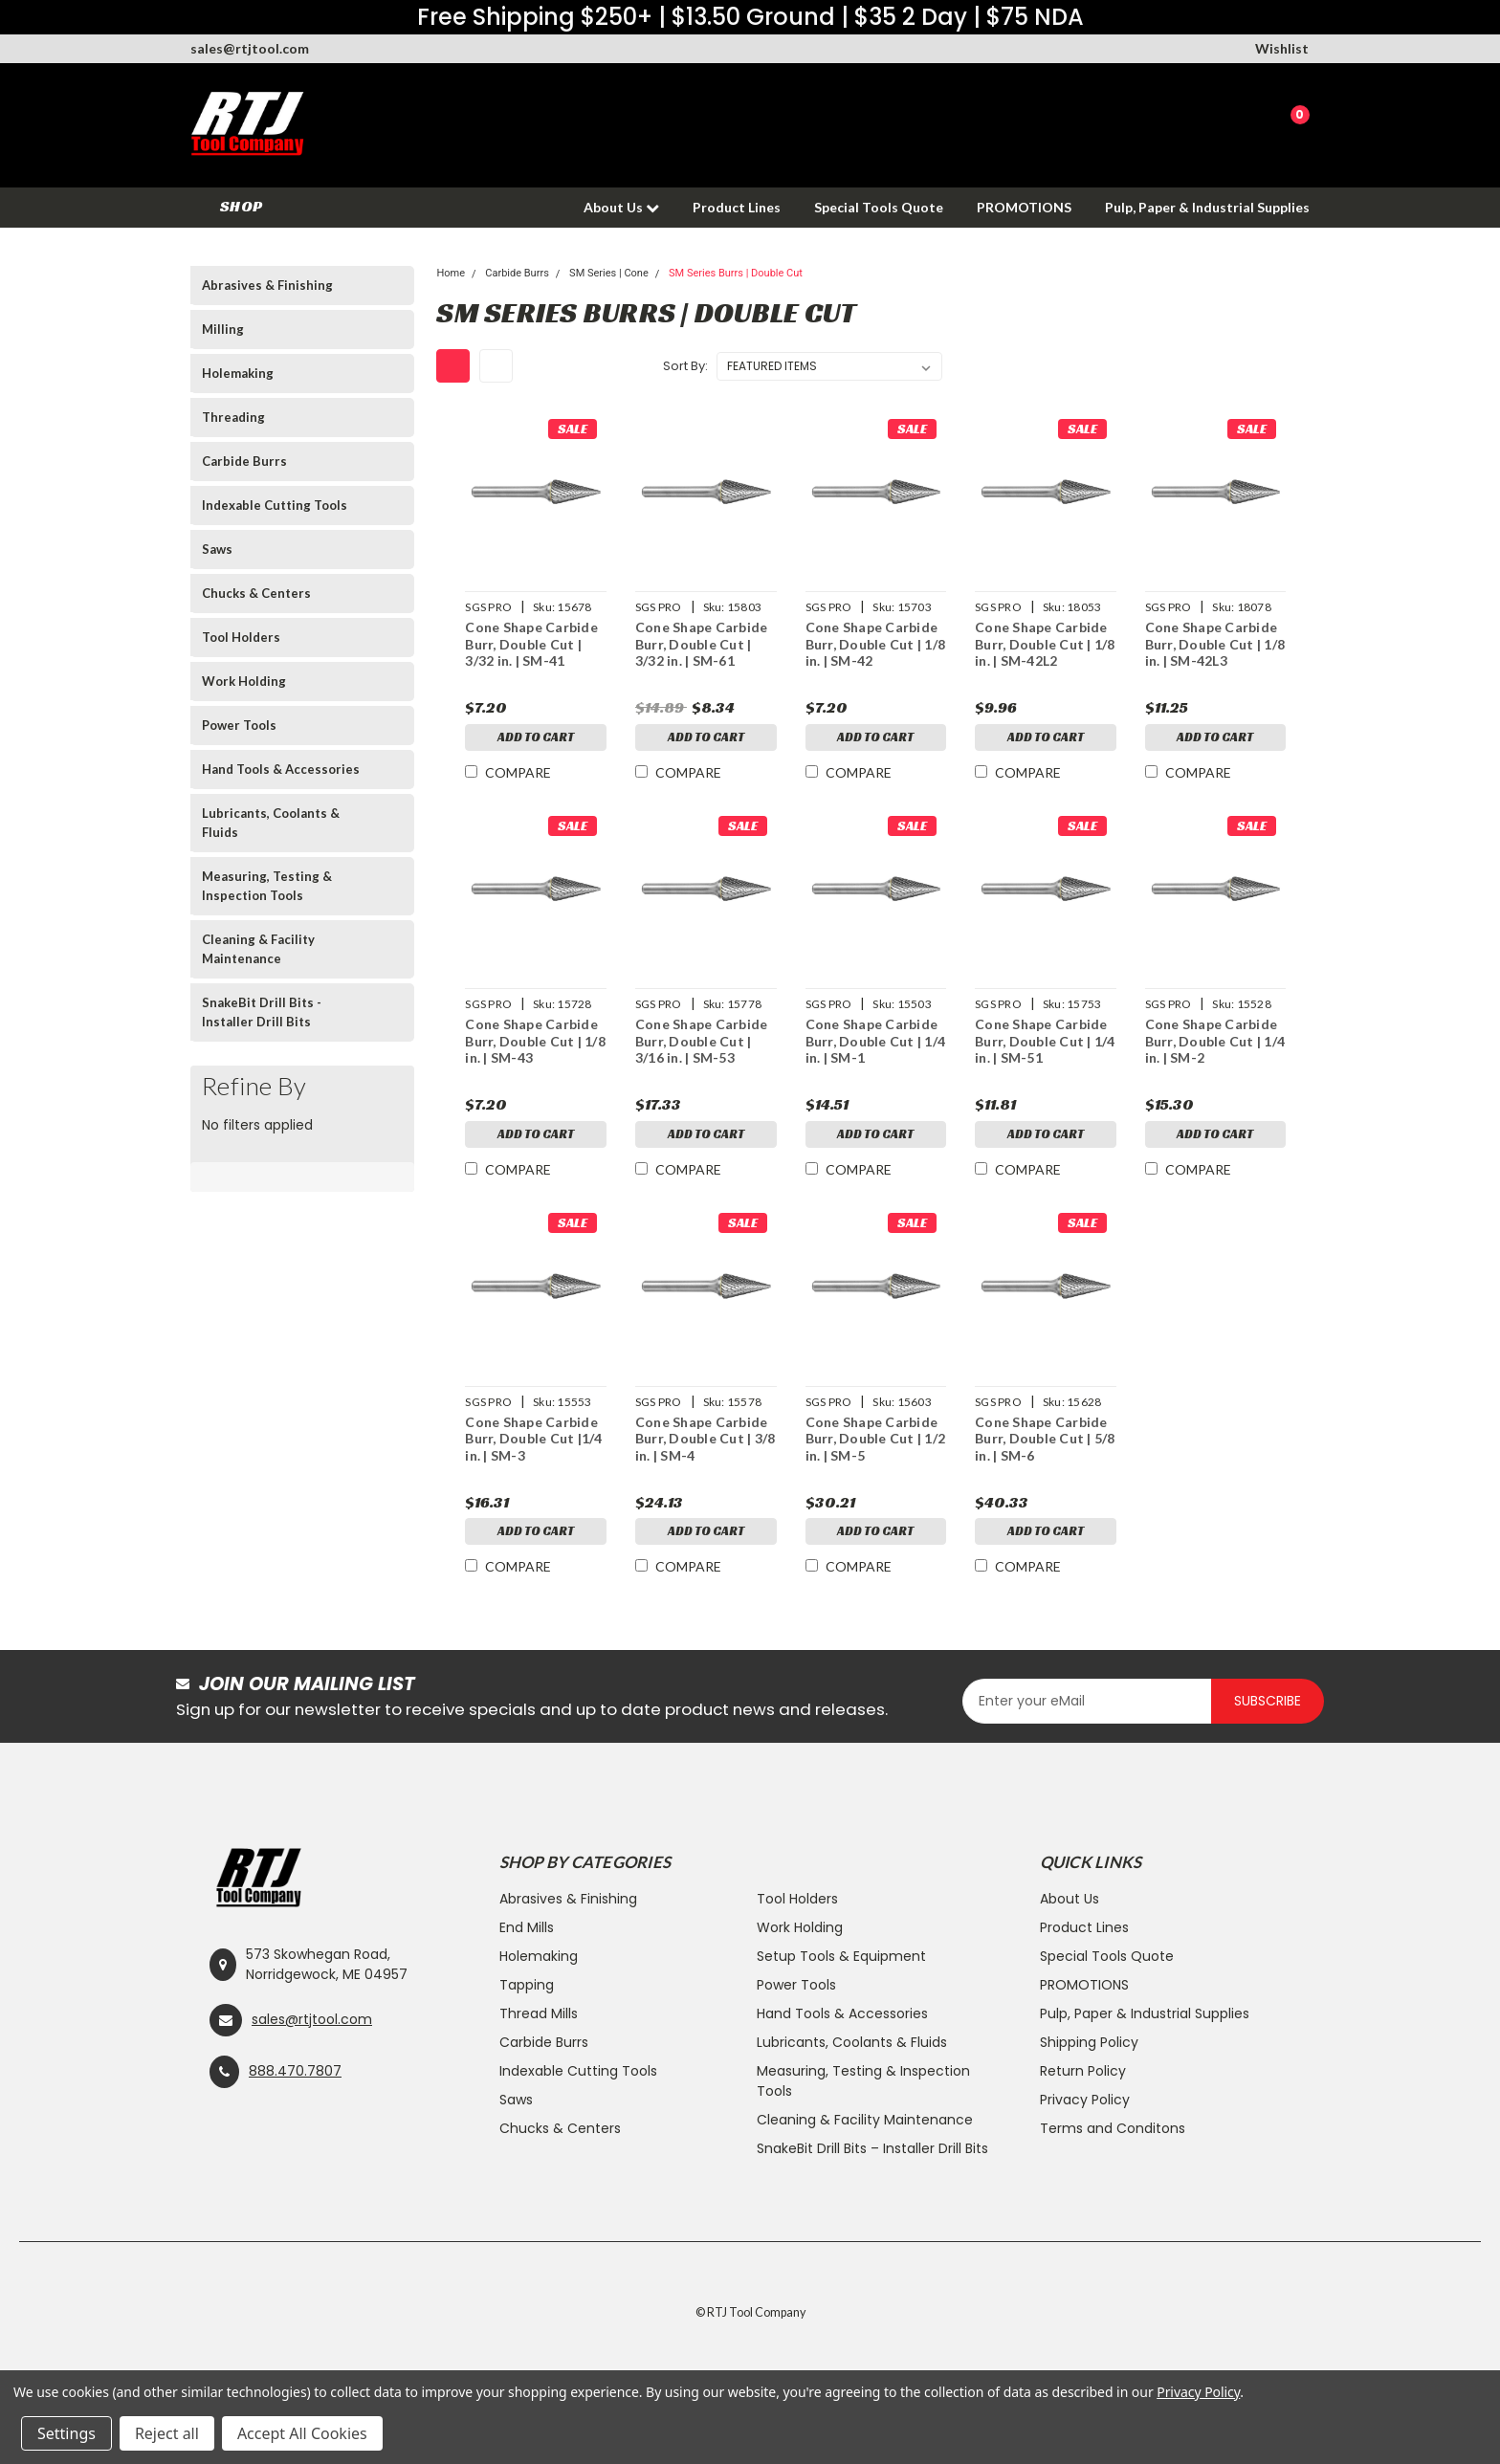  What do you see at coordinates (66, 2433) in the screenshot?
I see `Settings` at bounding box center [66, 2433].